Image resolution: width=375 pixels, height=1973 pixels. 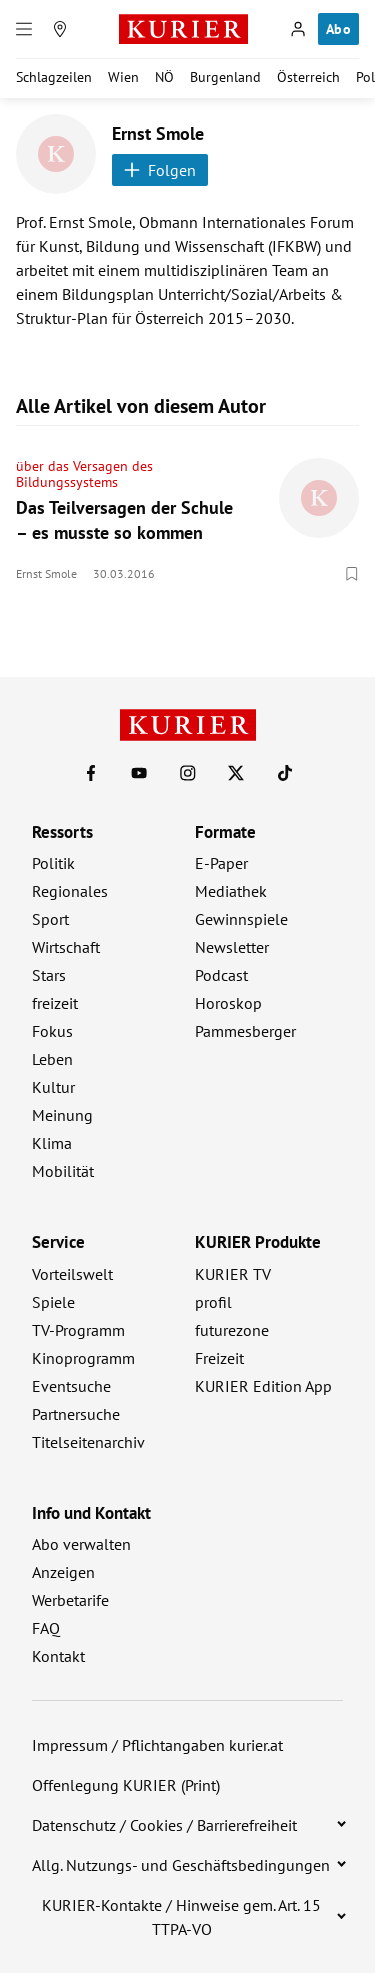 I want to click on Kinoprogramm, so click(x=83, y=1358).